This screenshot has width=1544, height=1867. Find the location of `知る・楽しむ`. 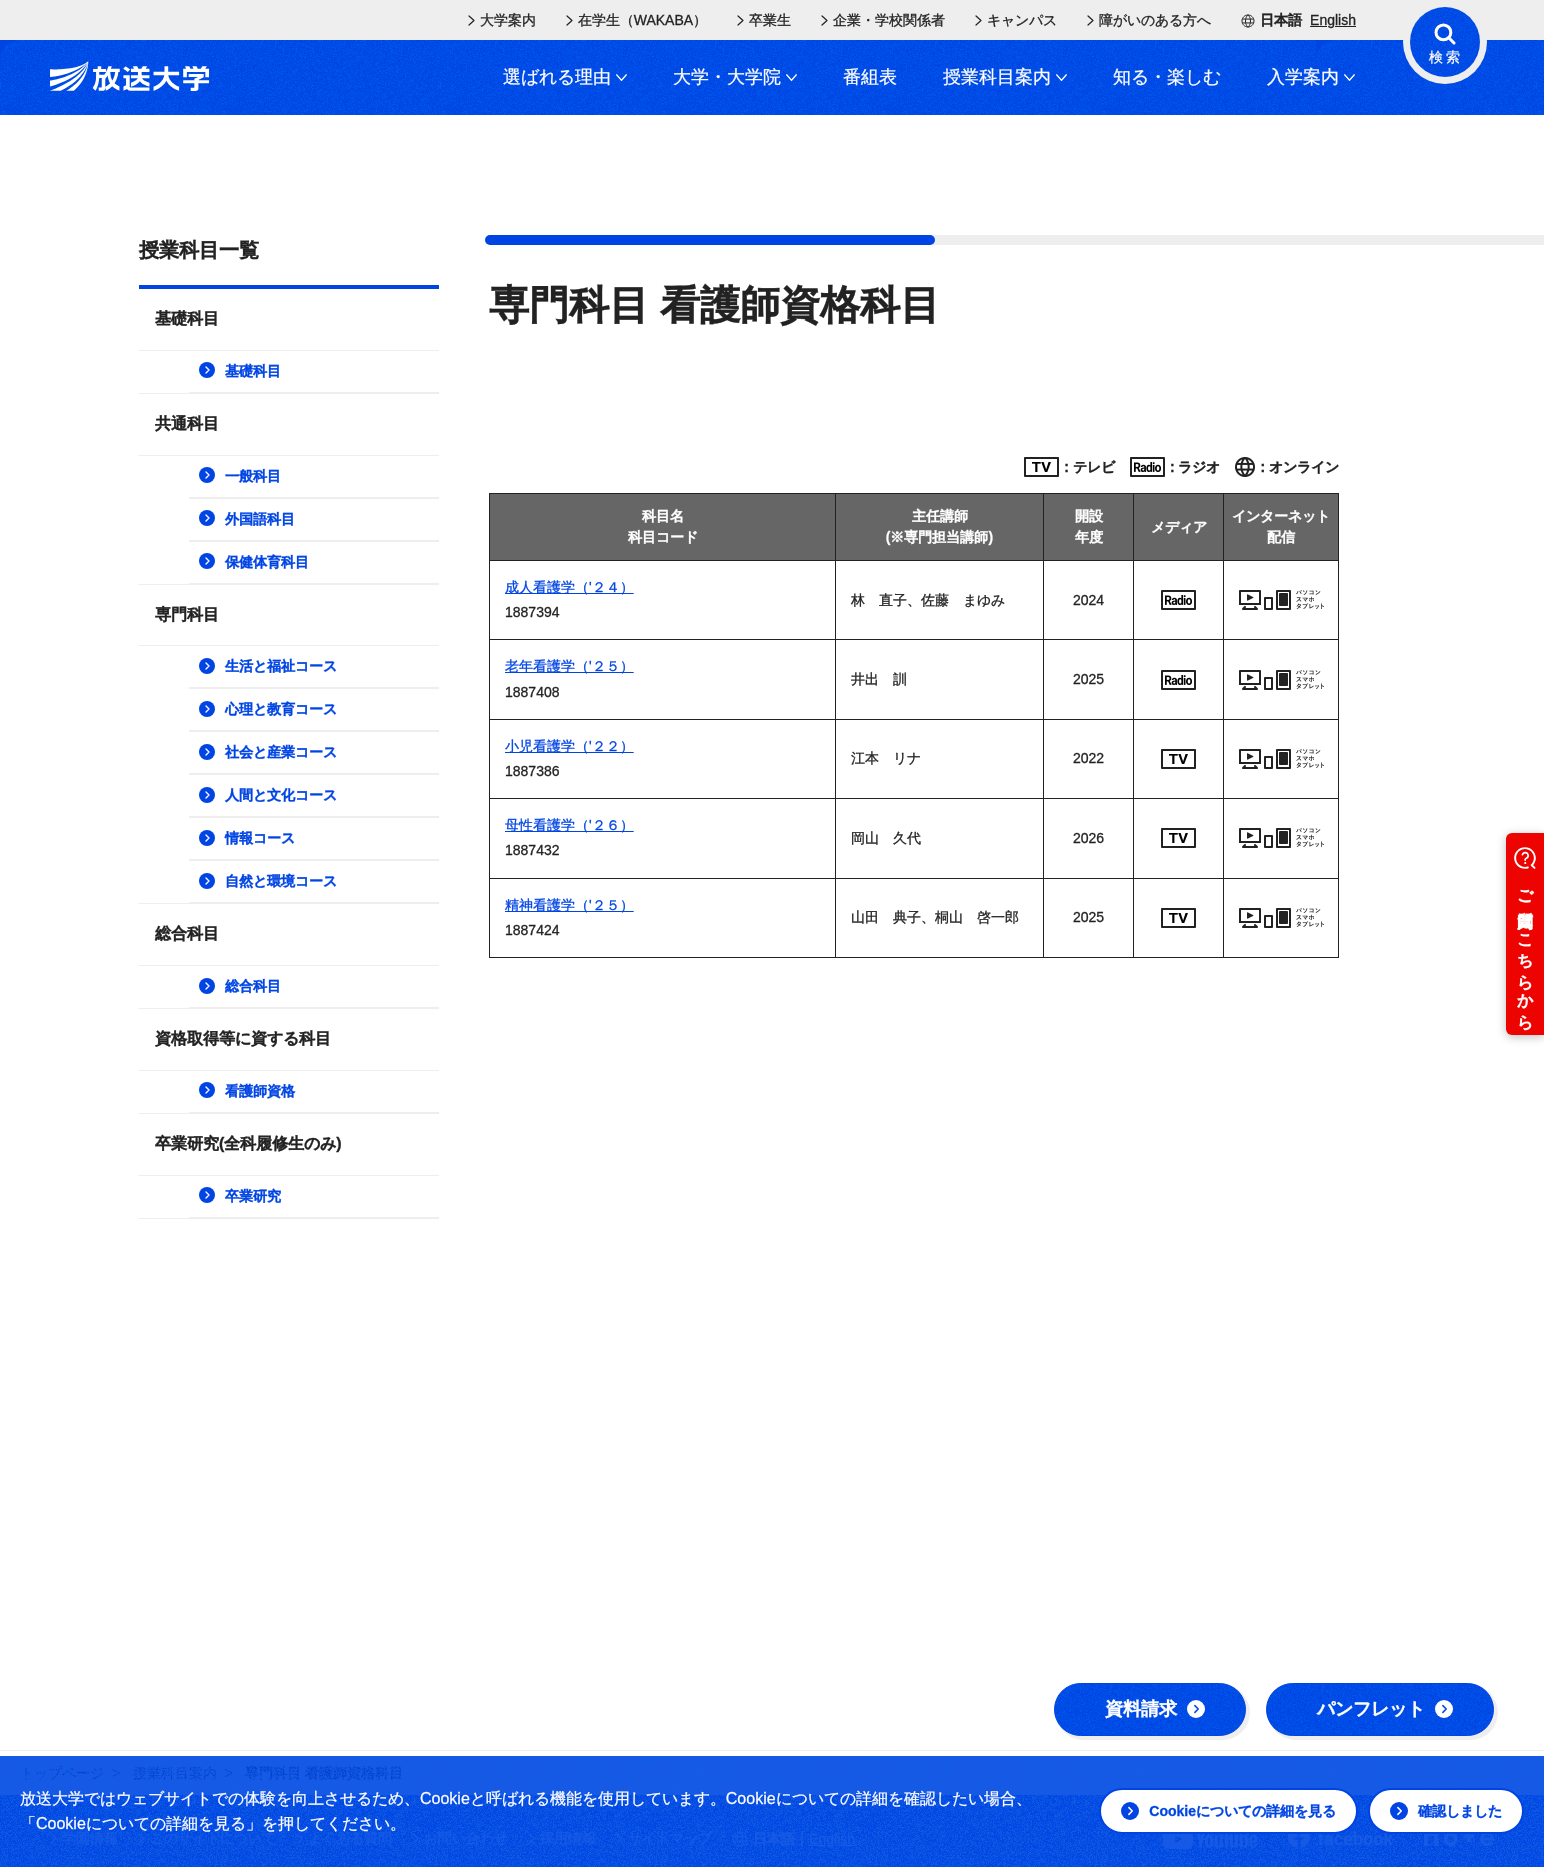

知る・楽しむ is located at coordinates (1167, 77).